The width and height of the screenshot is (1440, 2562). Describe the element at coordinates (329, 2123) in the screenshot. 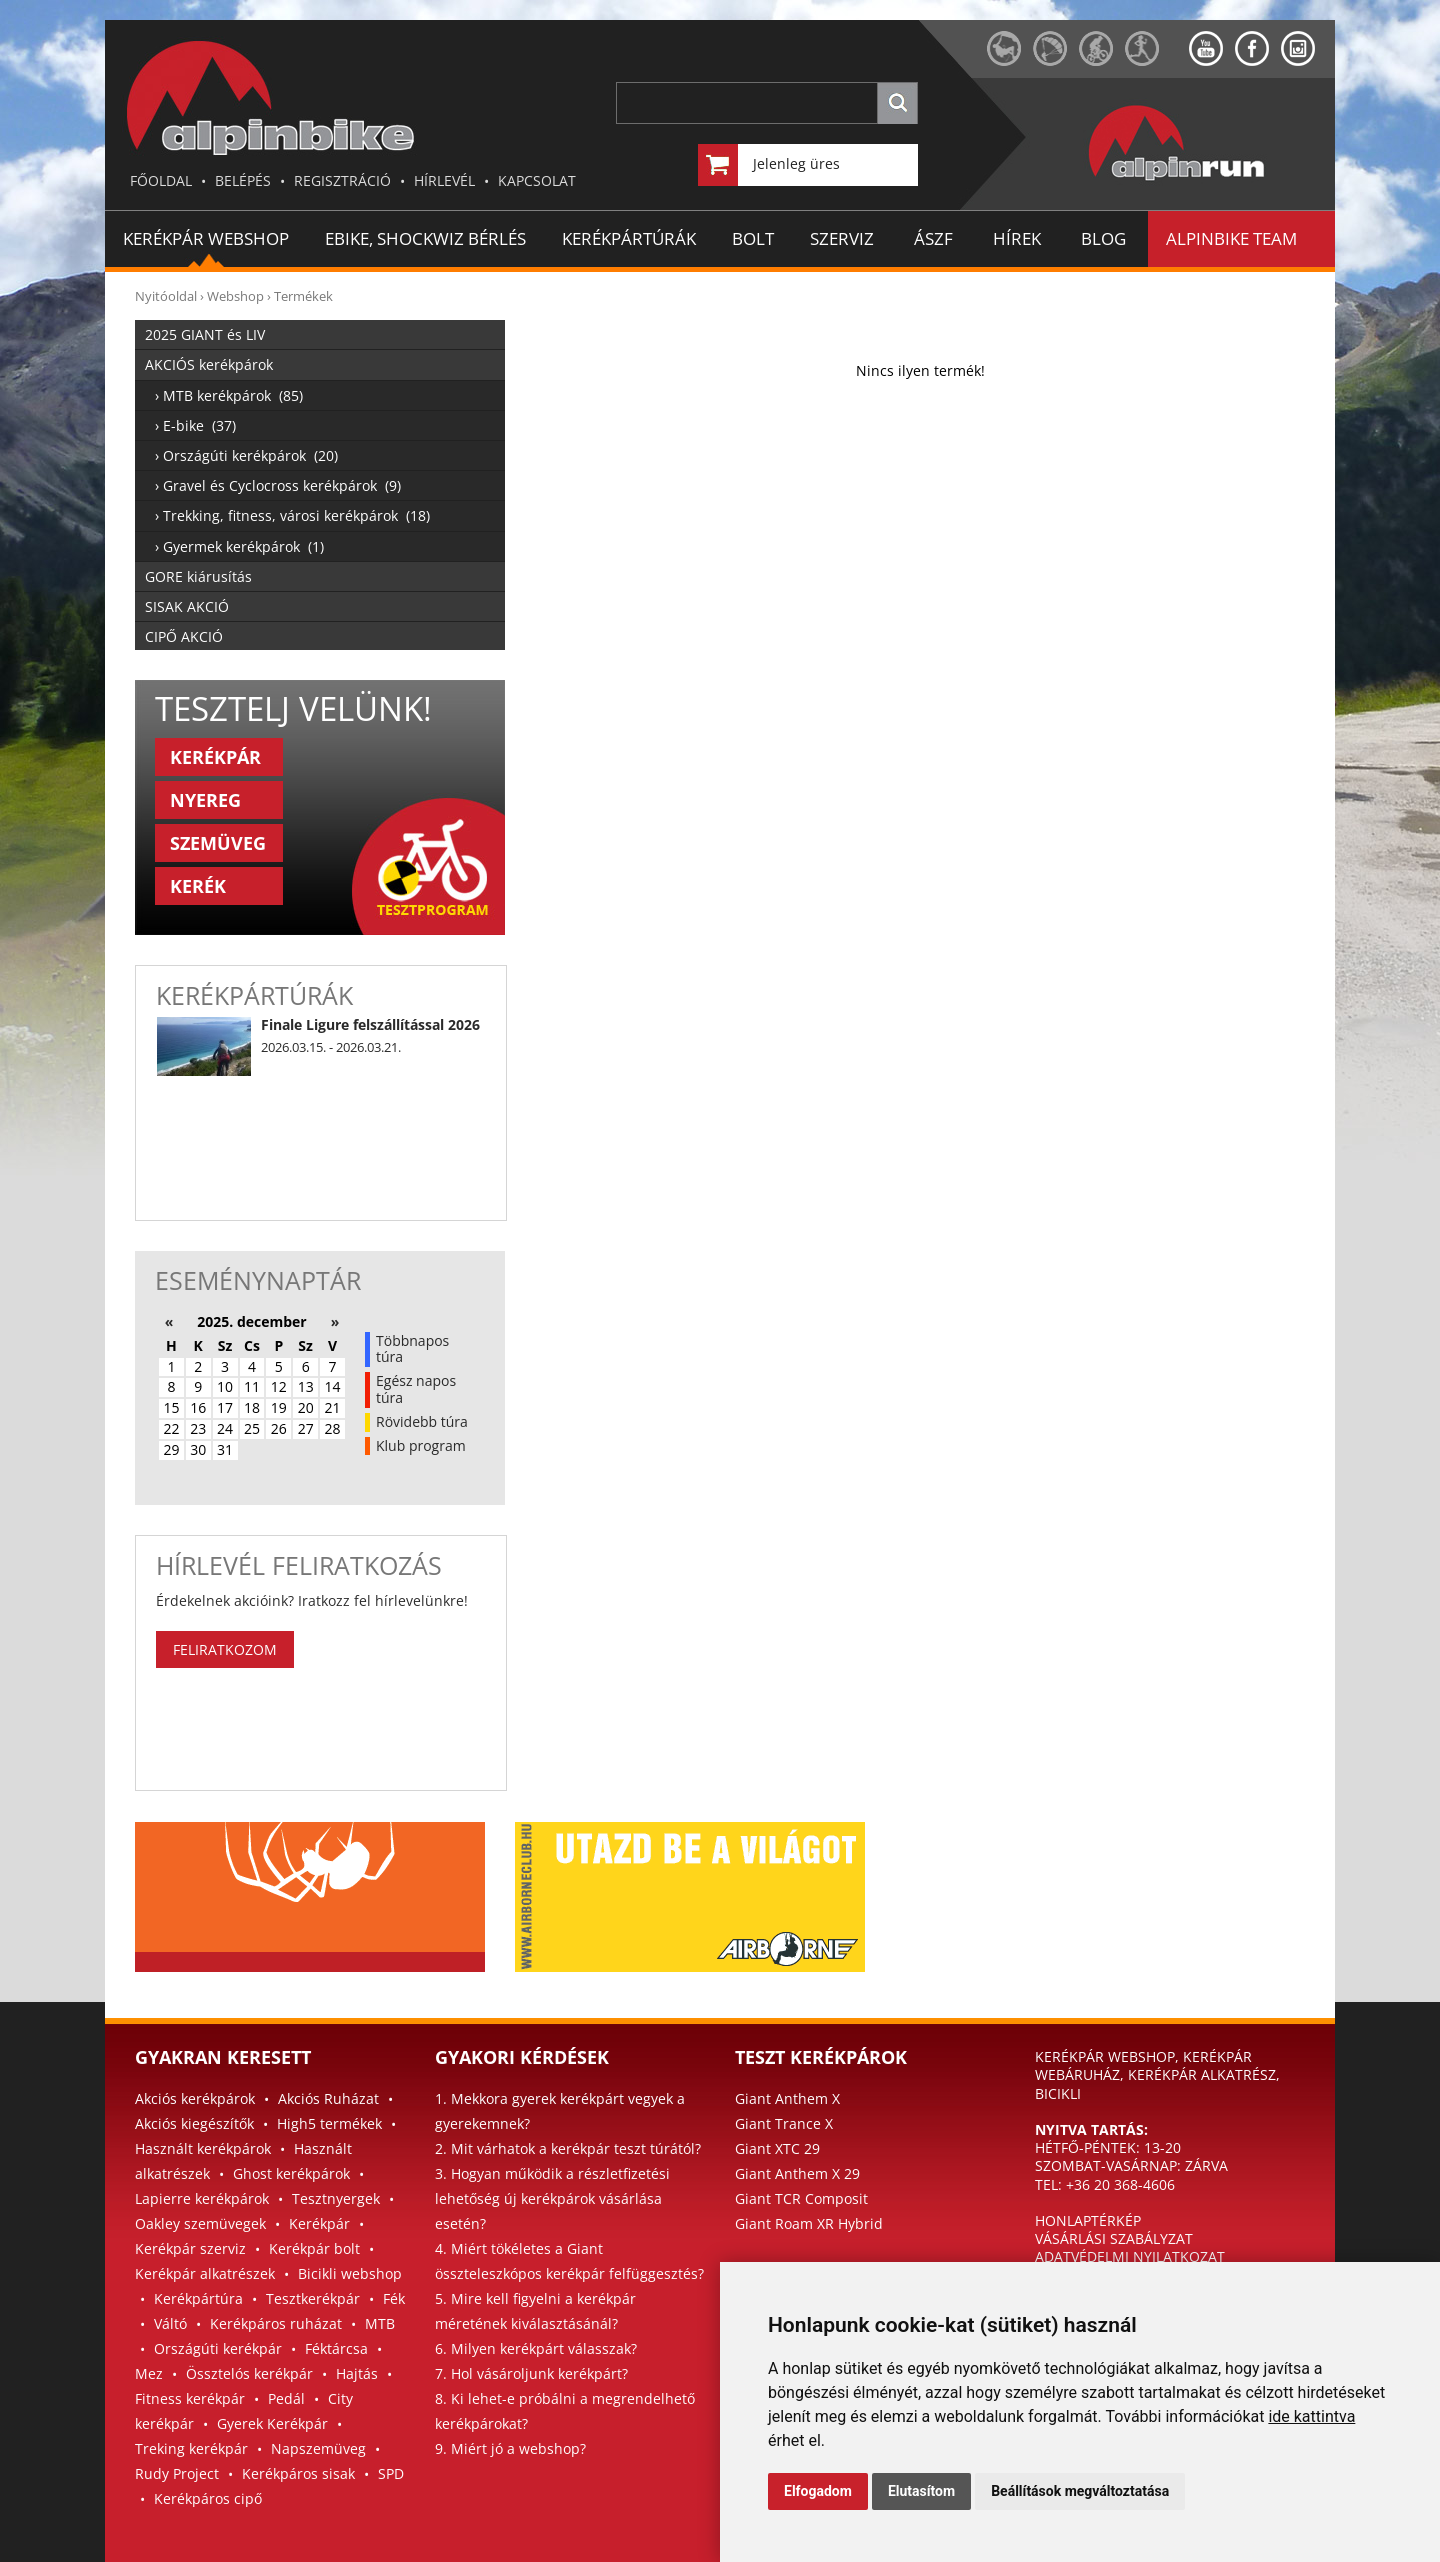

I see `High5 termékek` at that location.